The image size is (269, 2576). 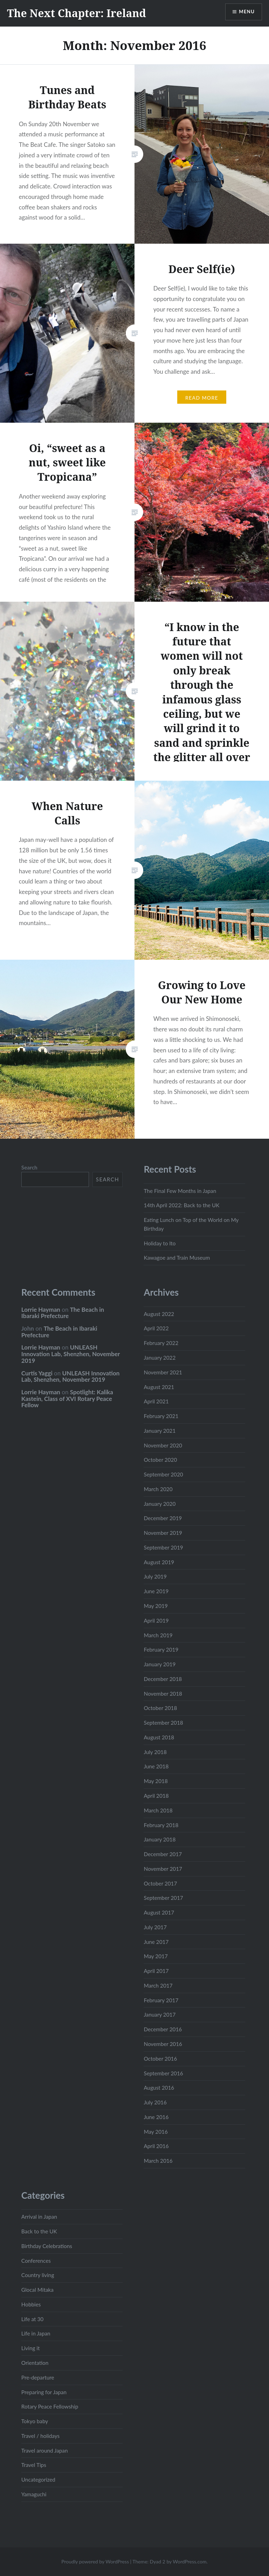 What do you see at coordinates (163, 2029) in the screenshot?
I see `December 2016` at bounding box center [163, 2029].